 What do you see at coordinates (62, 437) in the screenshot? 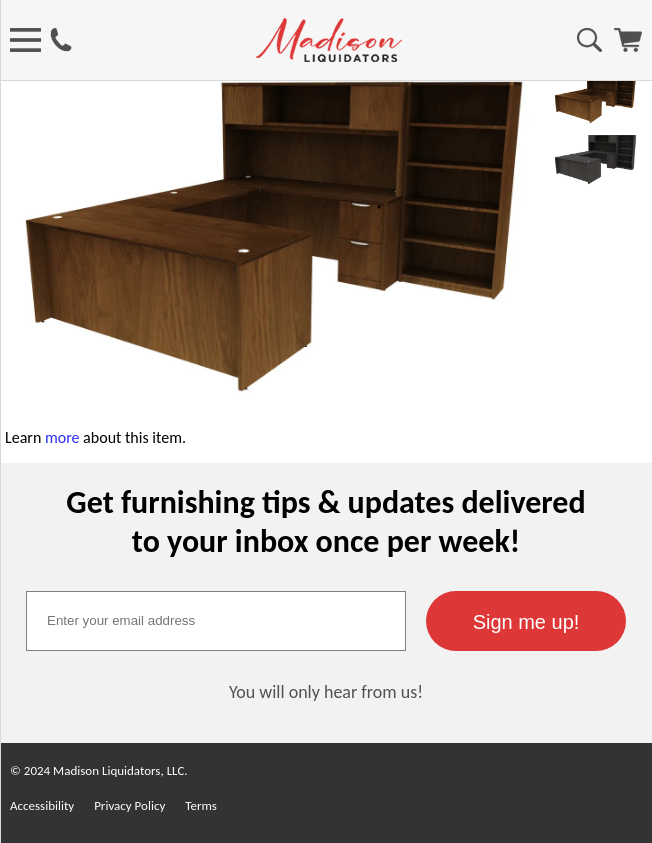
I see `more` at bounding box center [62, 437].